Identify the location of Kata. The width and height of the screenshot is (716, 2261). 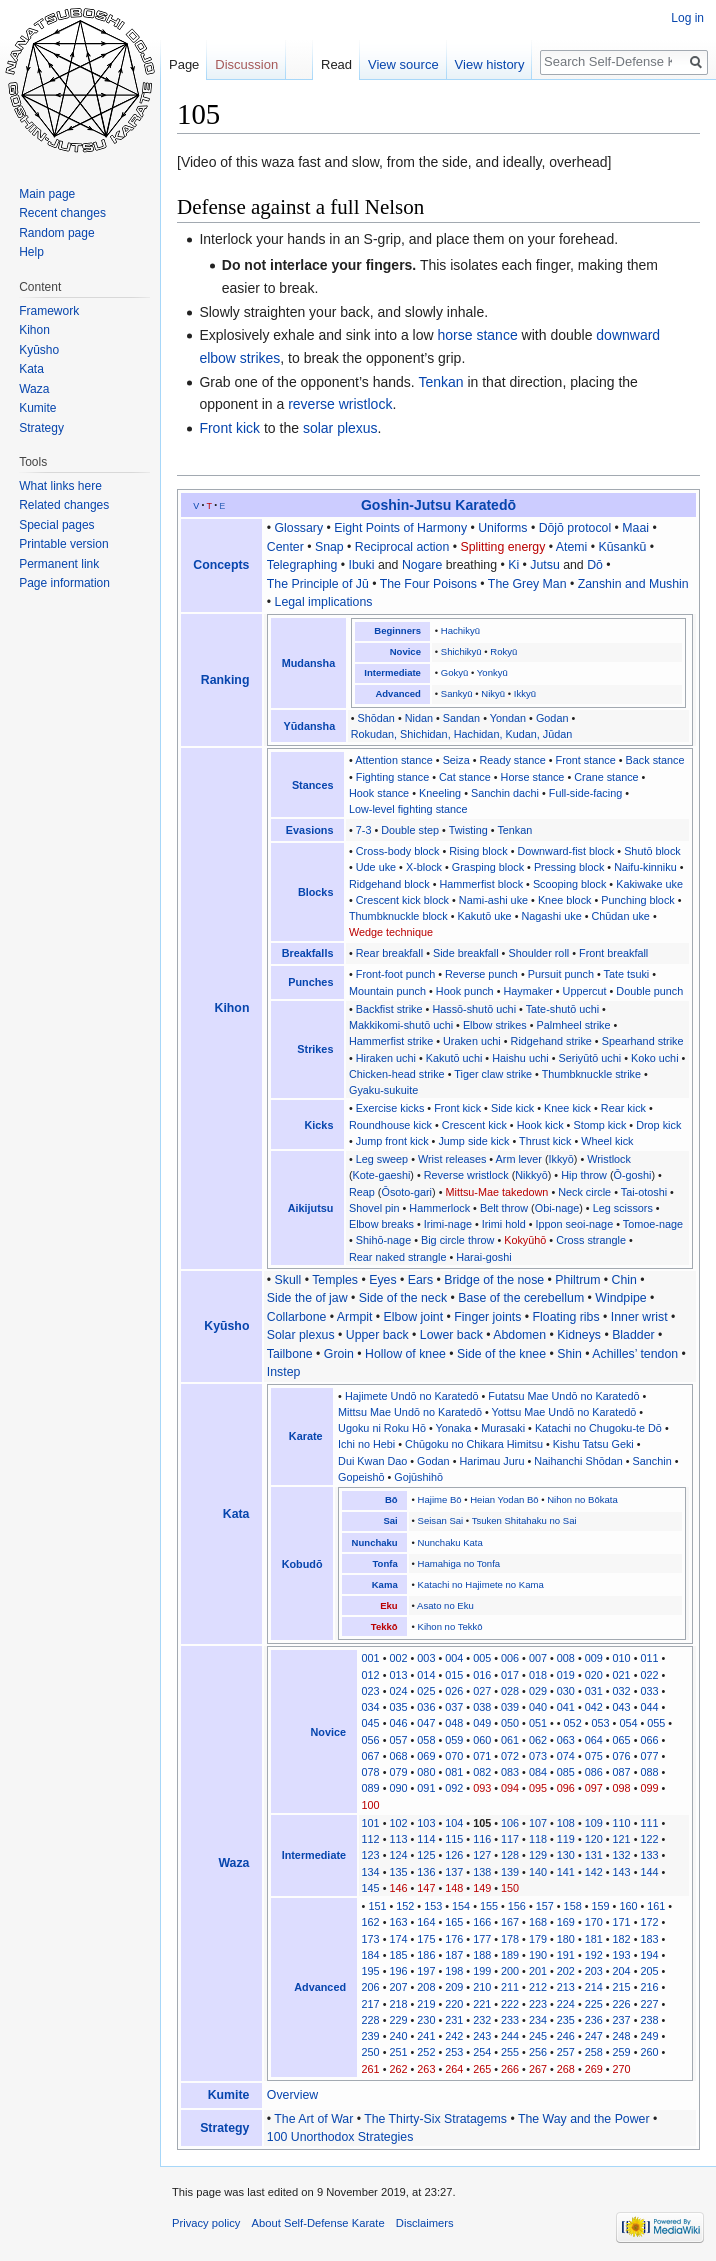
(236, 1514).